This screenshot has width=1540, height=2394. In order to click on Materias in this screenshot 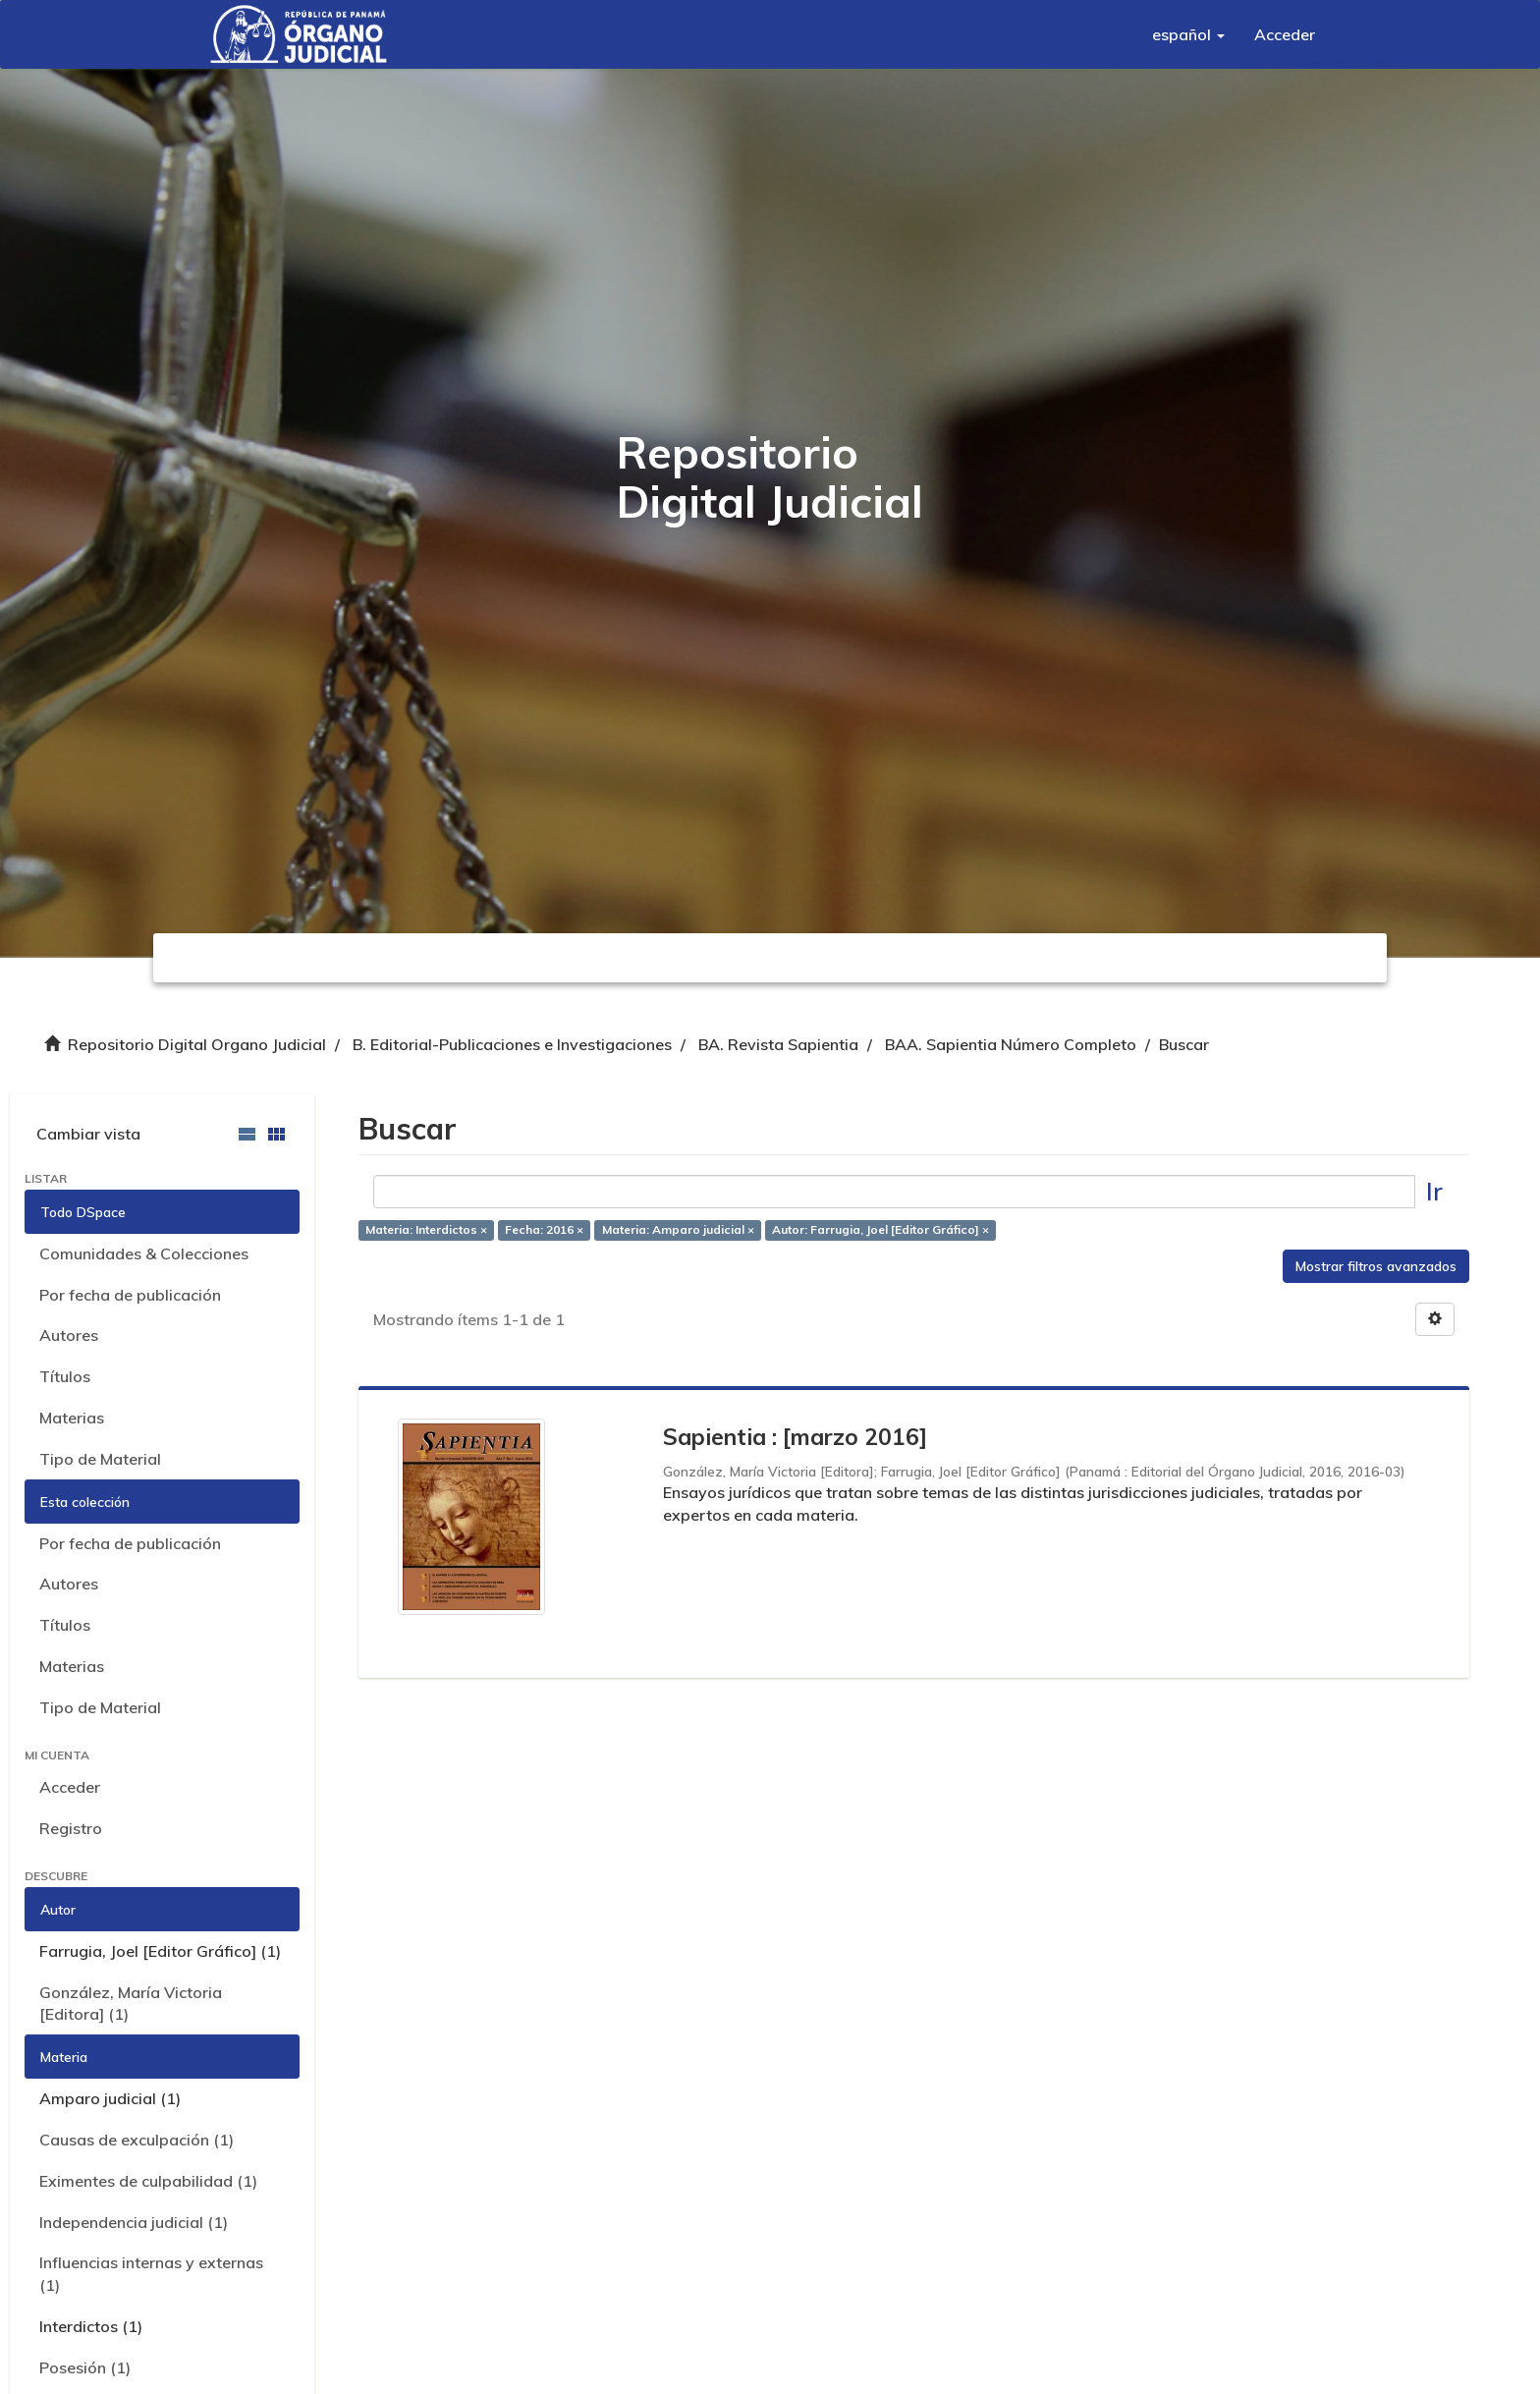, I will do `click(71, 1417)`.